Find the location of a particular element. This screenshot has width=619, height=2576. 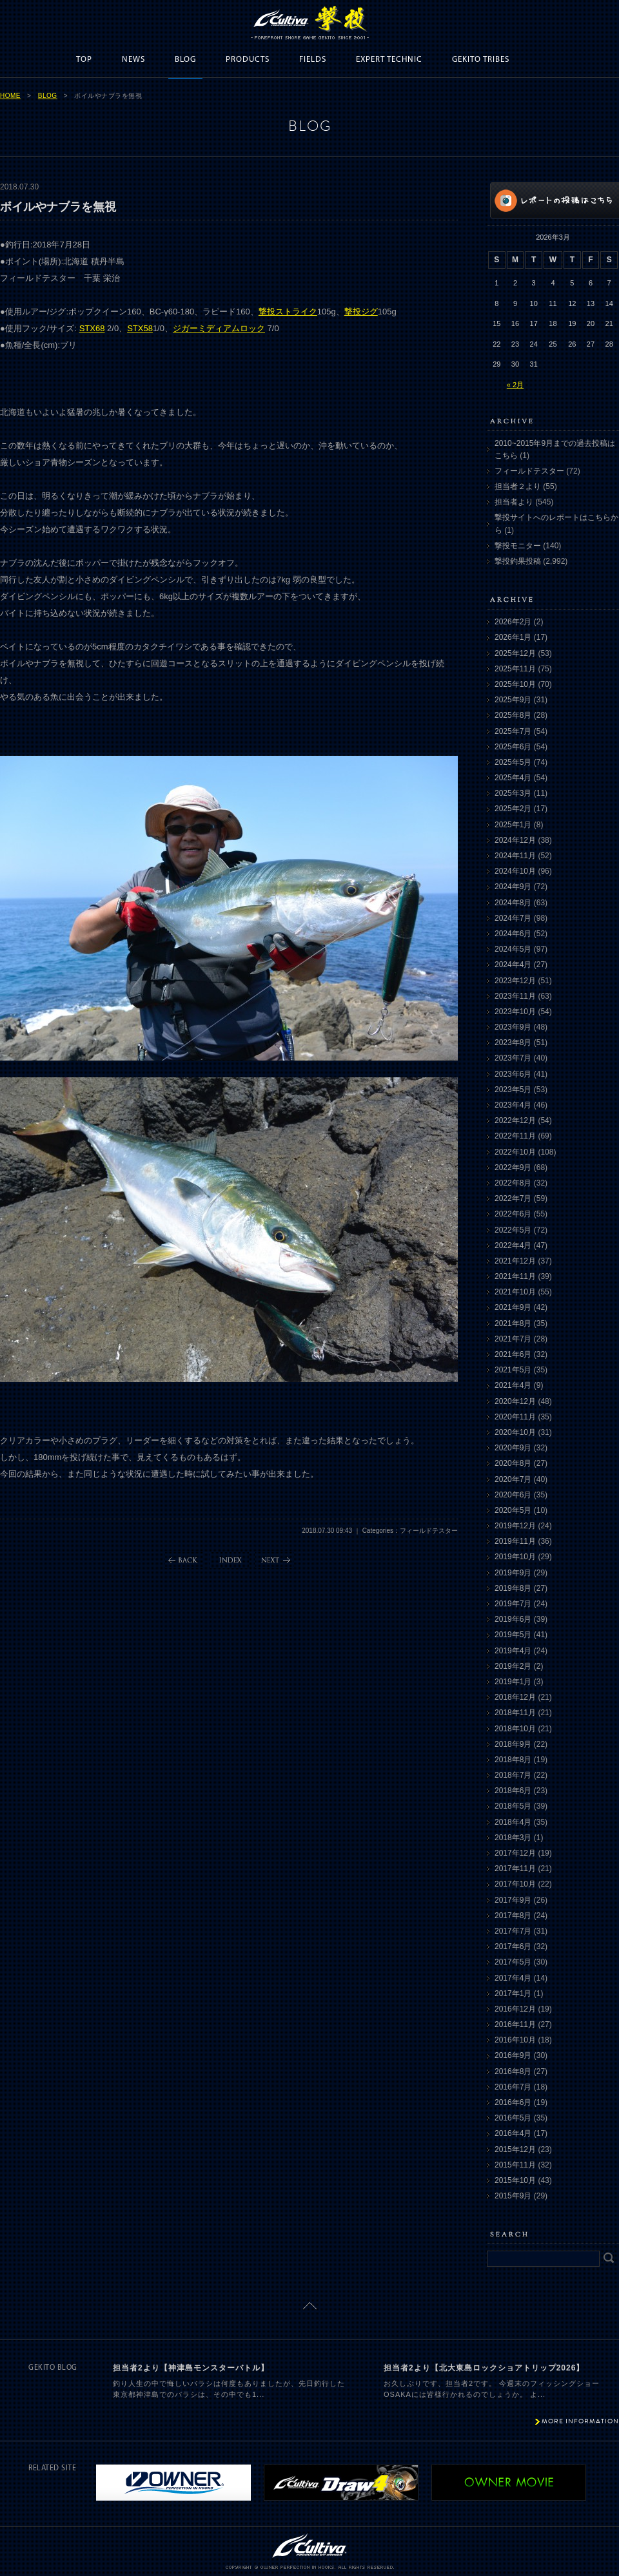

2016年6月 is located at coordinates (513, 2102).